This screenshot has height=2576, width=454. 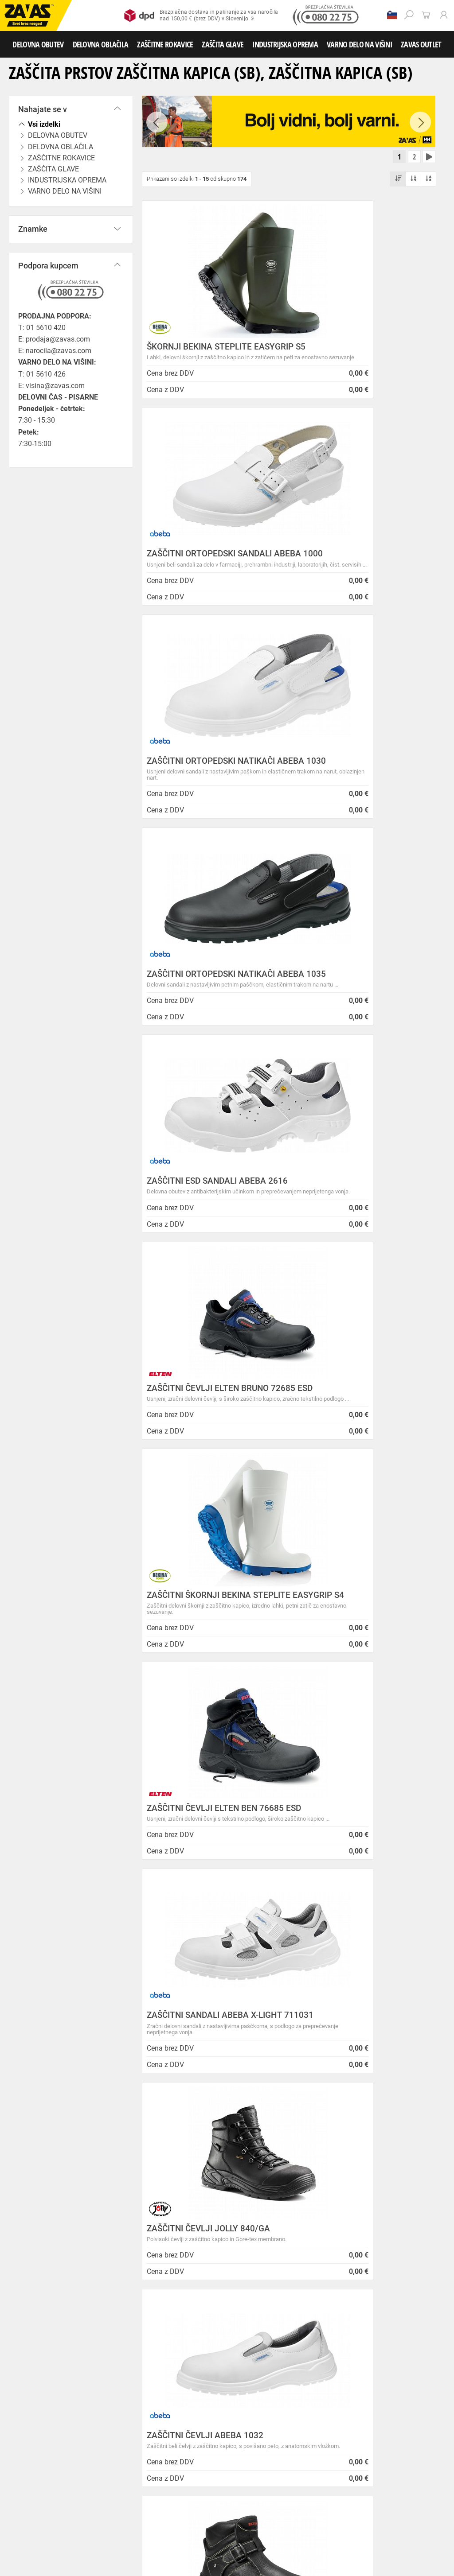 I want to click on HRVATSKA, so click(x=32, y=2378).